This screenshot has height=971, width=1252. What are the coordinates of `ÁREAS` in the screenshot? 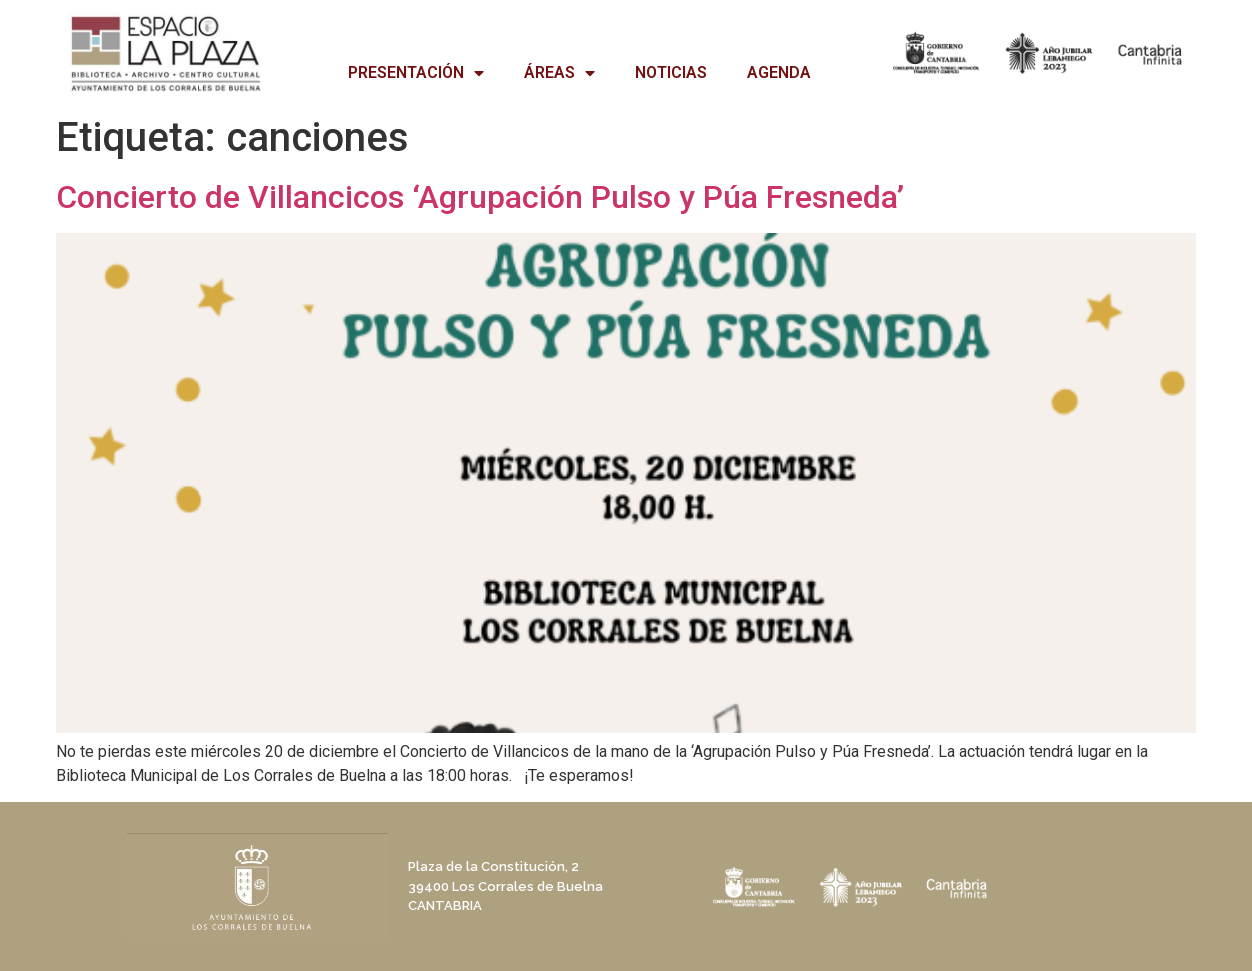 It's located at (559, 73).